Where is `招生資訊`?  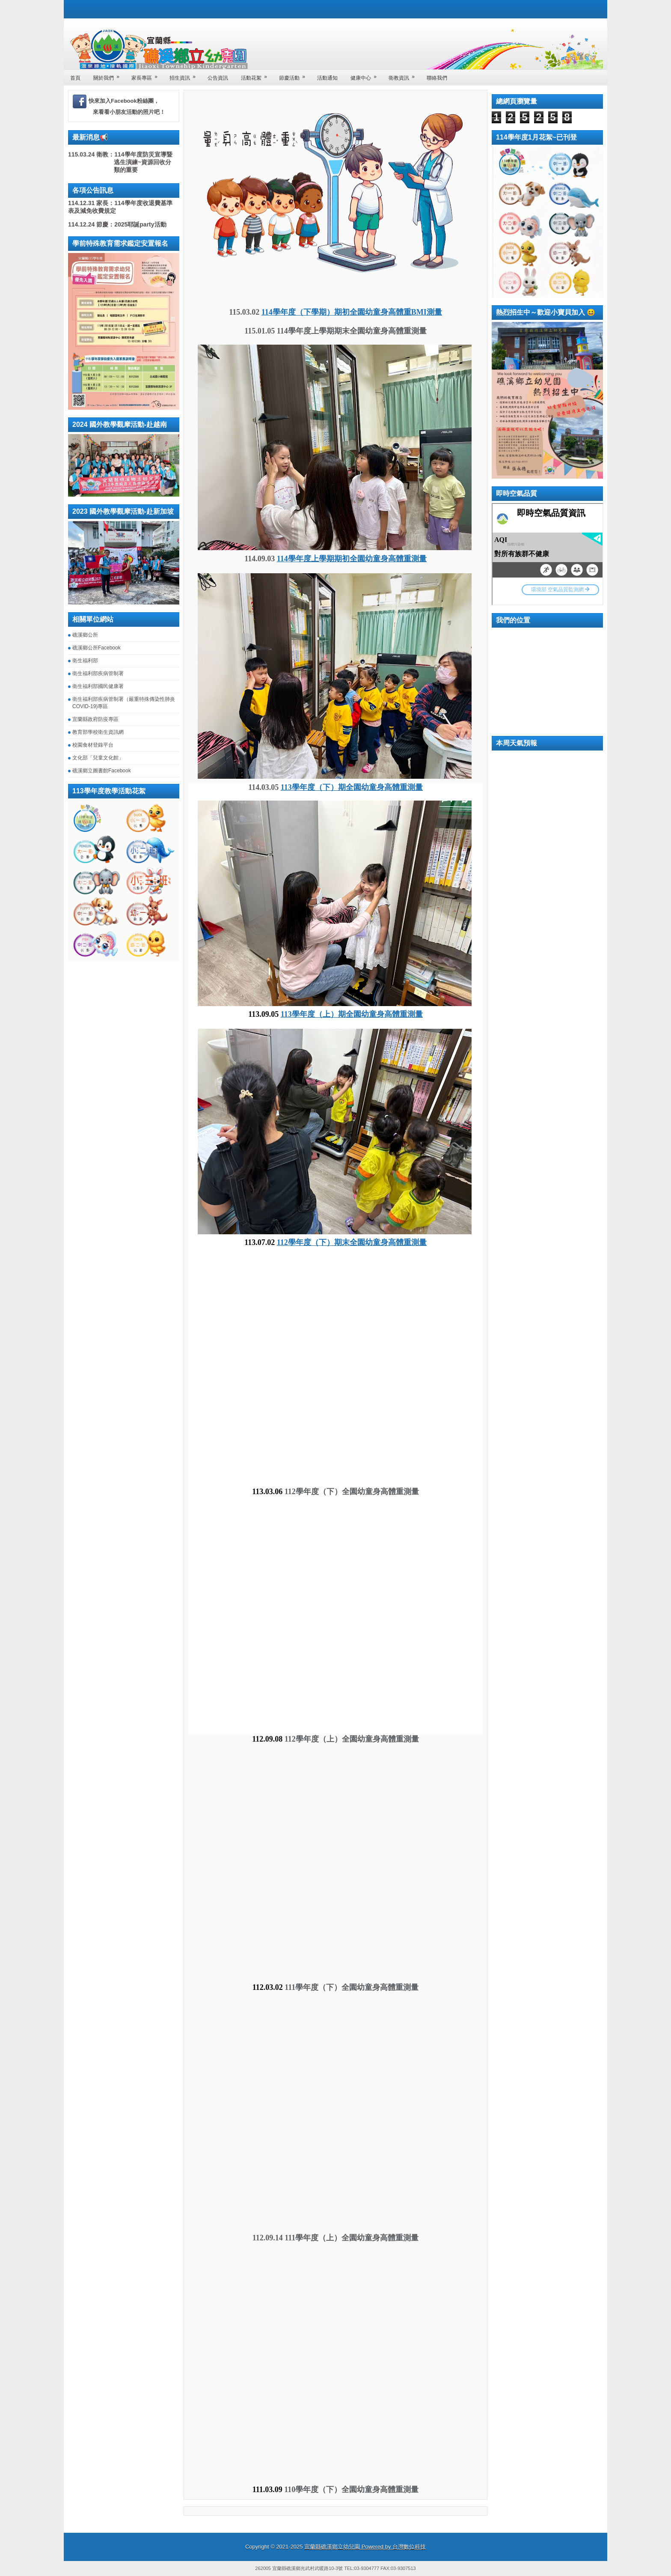 招生資訊 is located at coordinates (185, 75).